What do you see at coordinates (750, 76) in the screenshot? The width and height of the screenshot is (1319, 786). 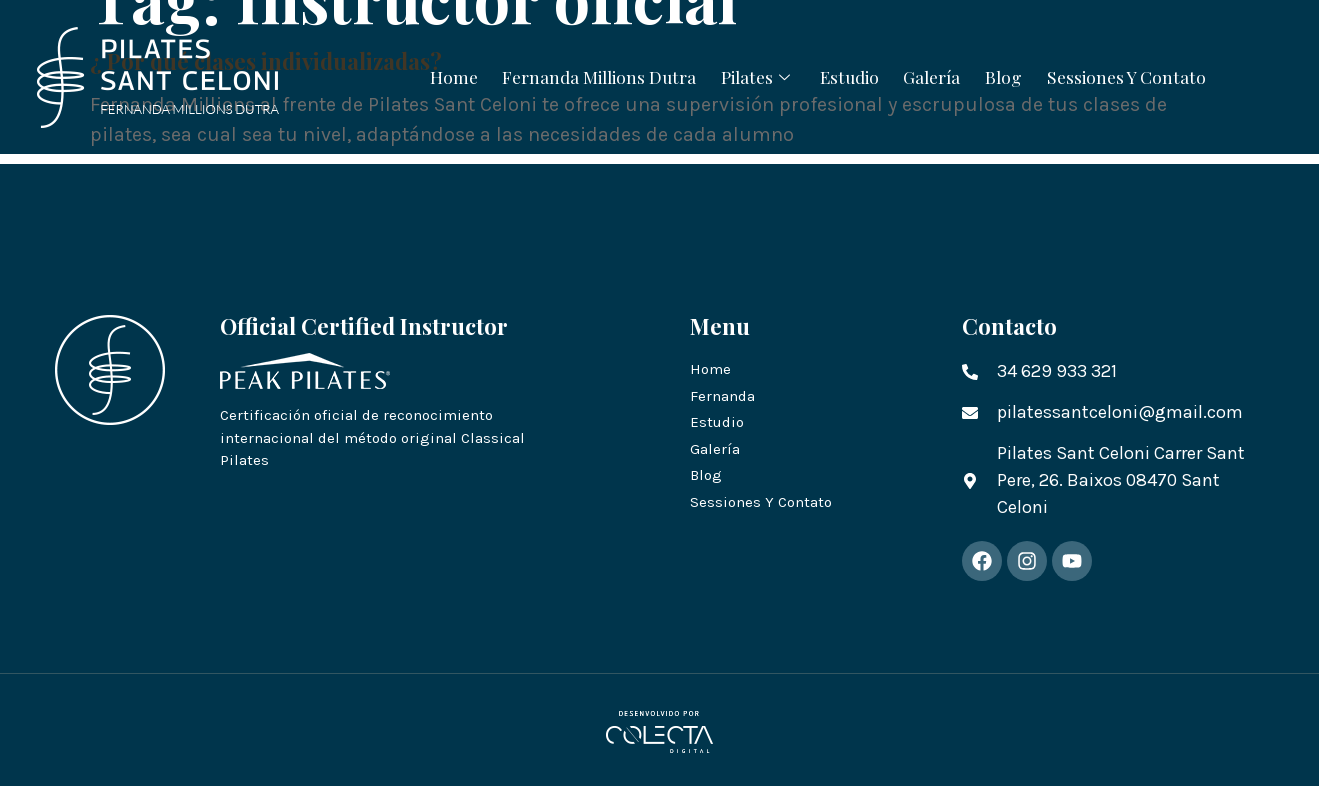 I see `Pilates` at bounding box center [750, 76].